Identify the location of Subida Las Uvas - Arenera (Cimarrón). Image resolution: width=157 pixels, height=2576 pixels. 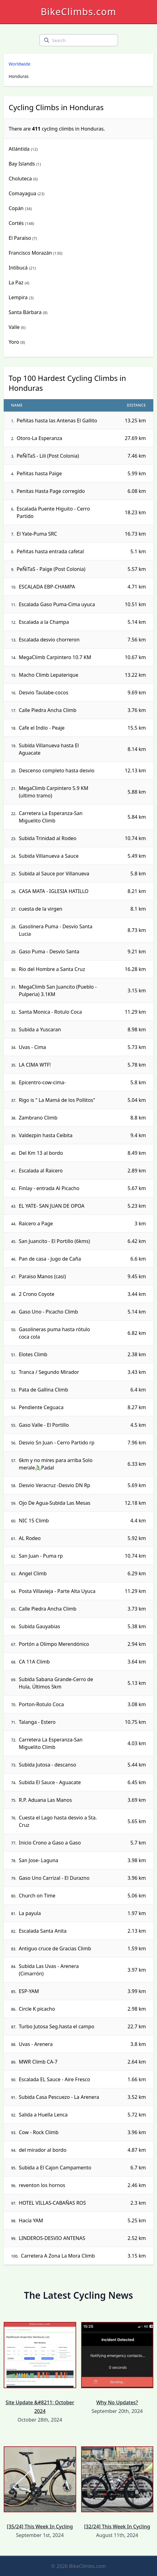
(49, 1970).